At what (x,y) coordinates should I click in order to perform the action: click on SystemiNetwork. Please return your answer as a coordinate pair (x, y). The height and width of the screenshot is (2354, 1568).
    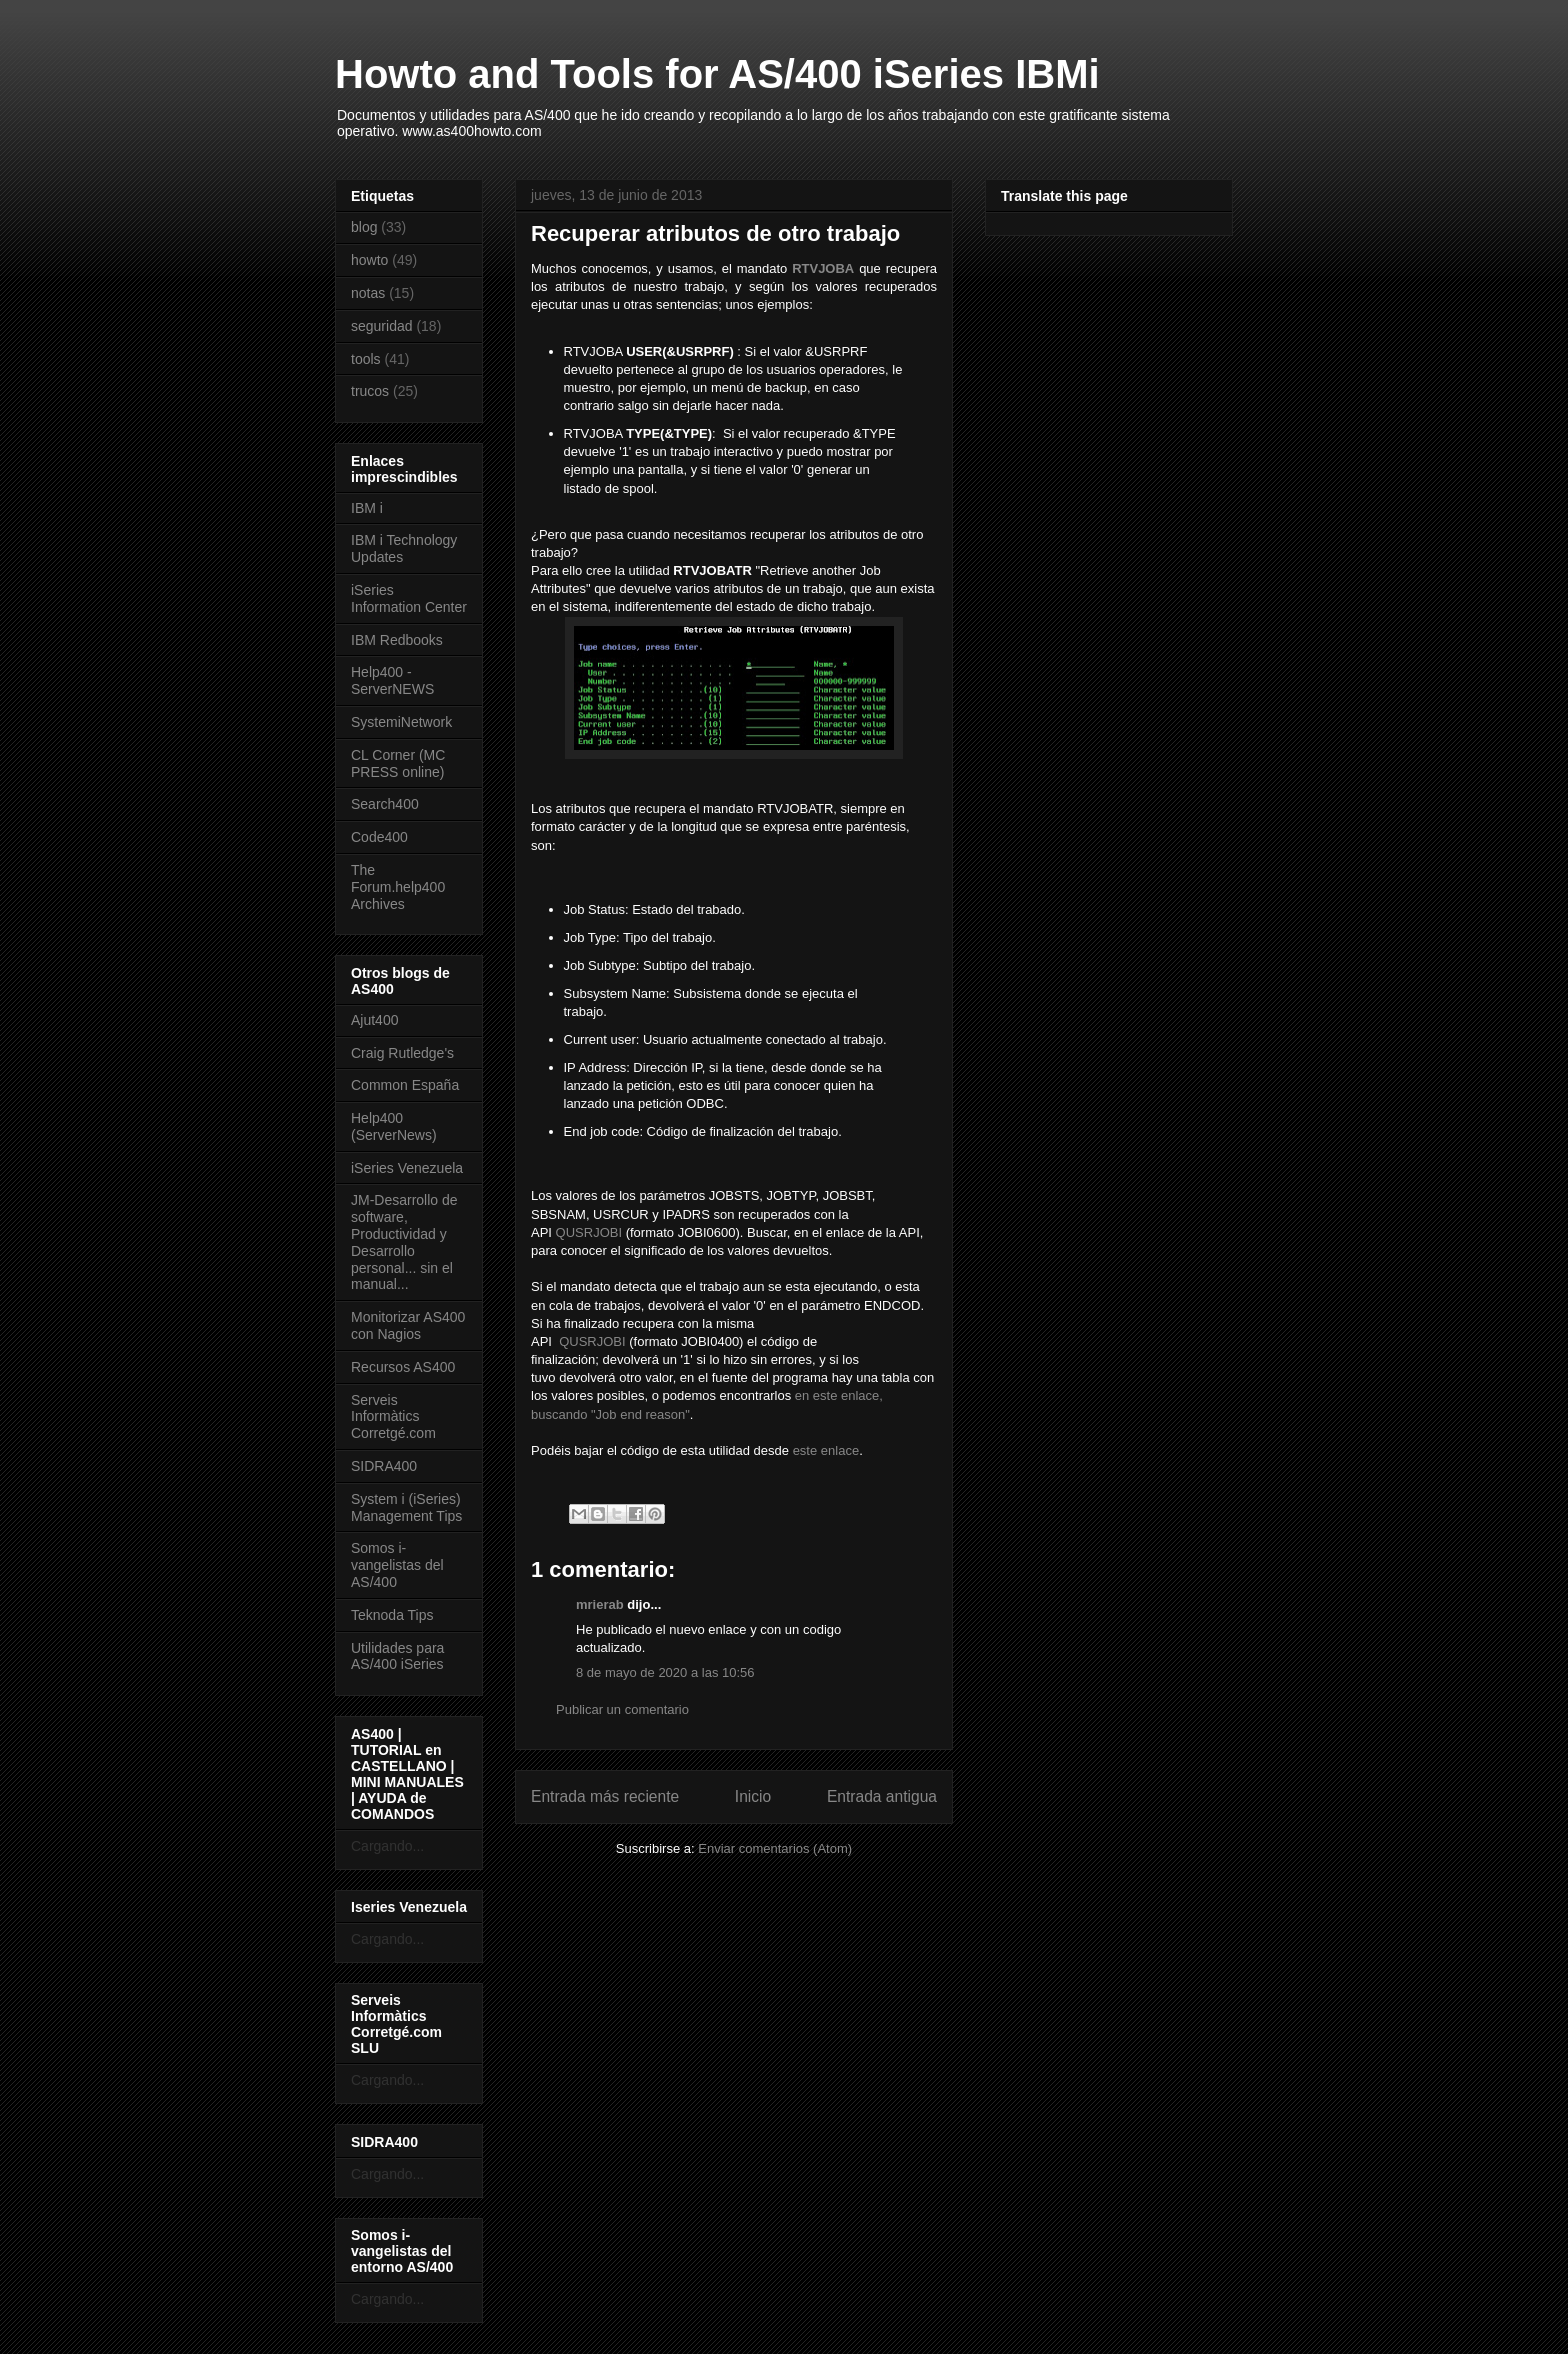
    Looking at the image, I should click on (401, 722).